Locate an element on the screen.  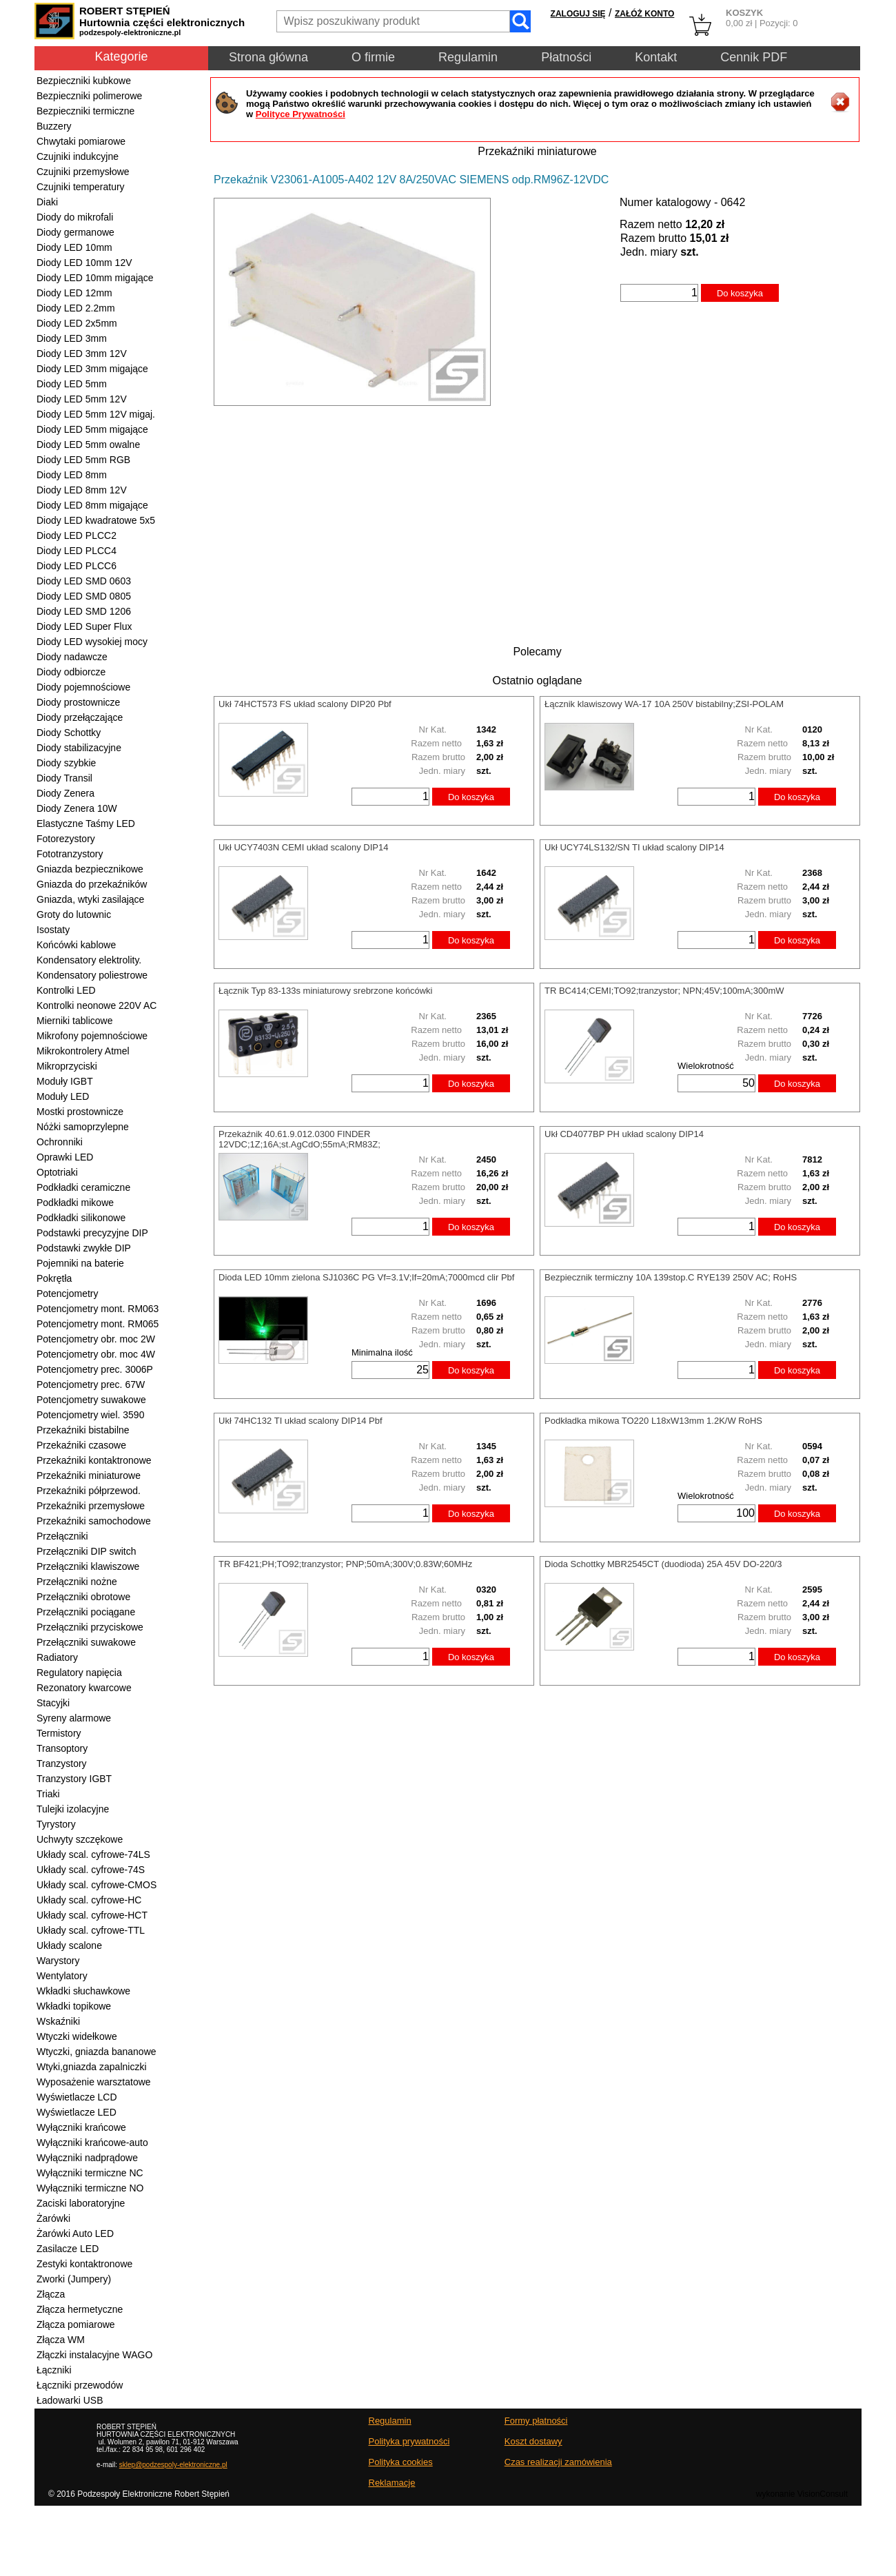
Nóżki samoprzylepne is located at coordinates (83, 1126).